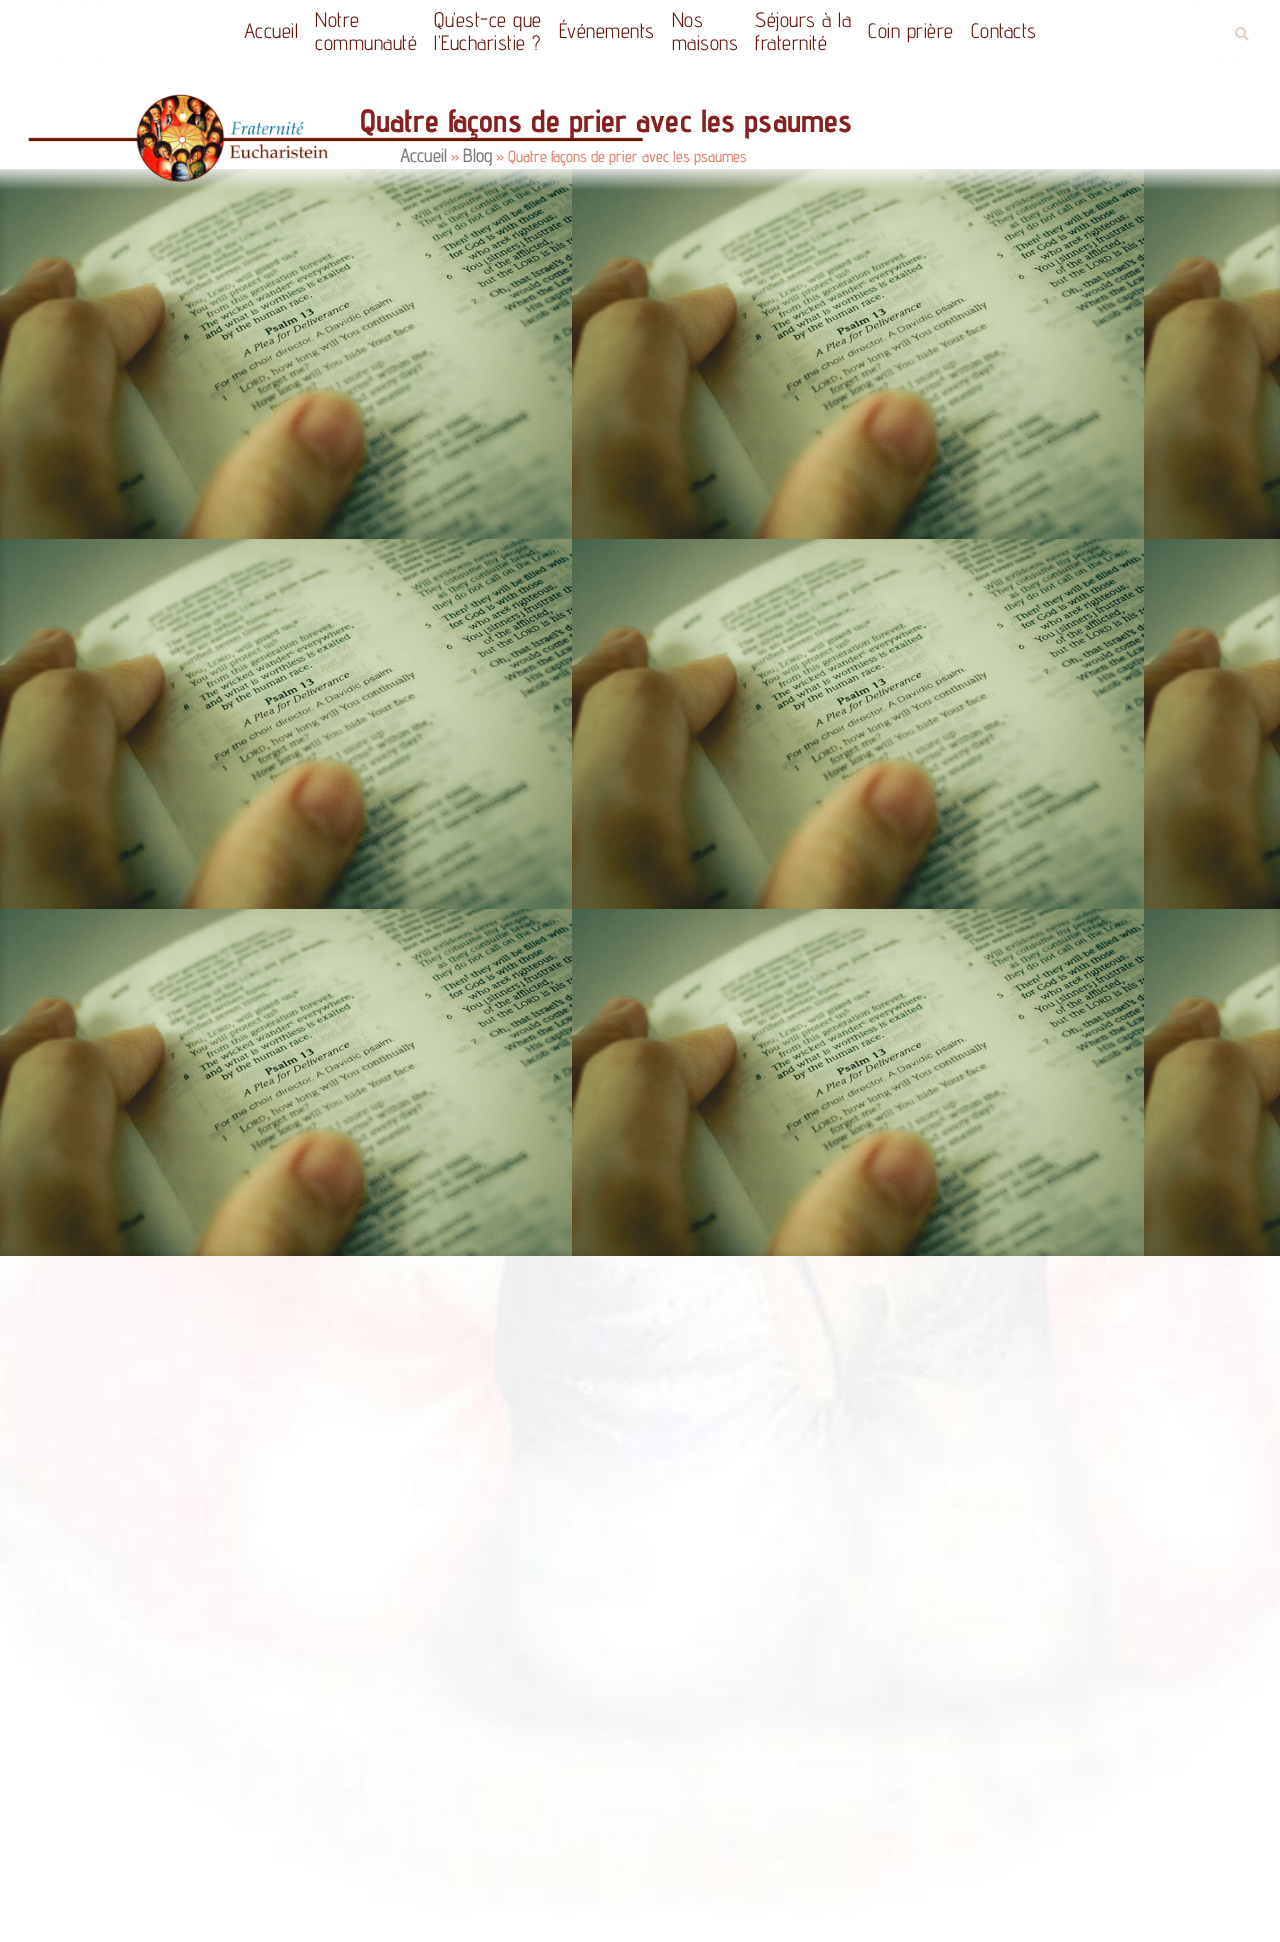 The height and width of the screenshot is (1942, 1280). What do you see at coordinates (366, 31) in the screenshot?
I see `Notrecommunauté` at bounding box center [366, 31].